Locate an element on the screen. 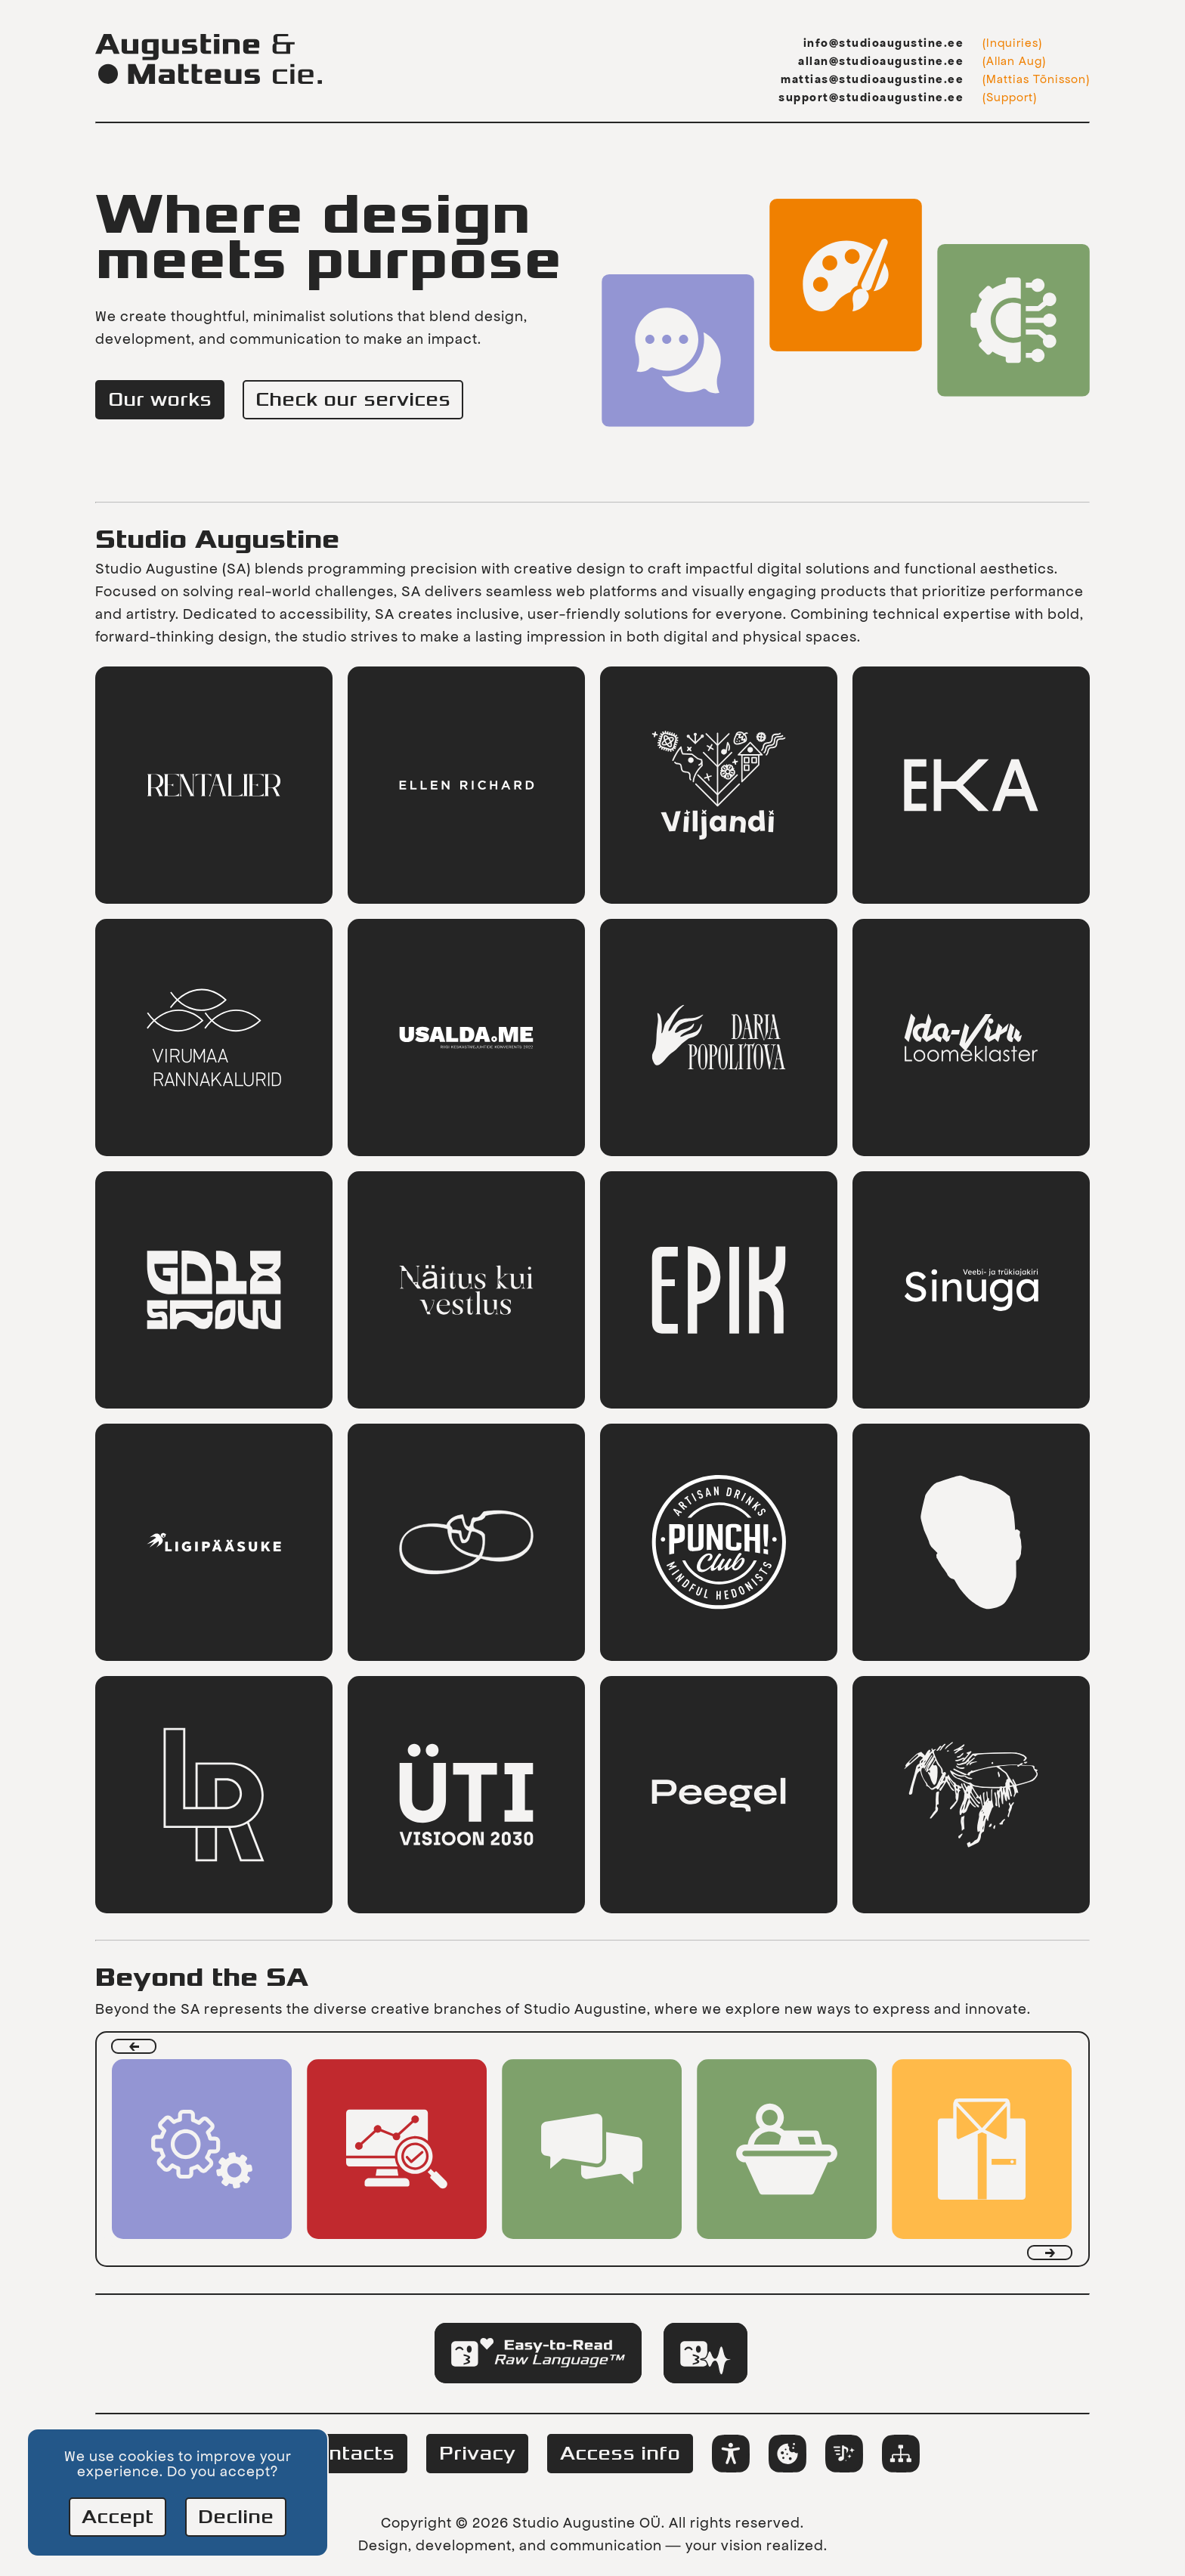 The height and width of the screenshot is (2576, 1185). Contacts is located at coordinates (348, 2453).